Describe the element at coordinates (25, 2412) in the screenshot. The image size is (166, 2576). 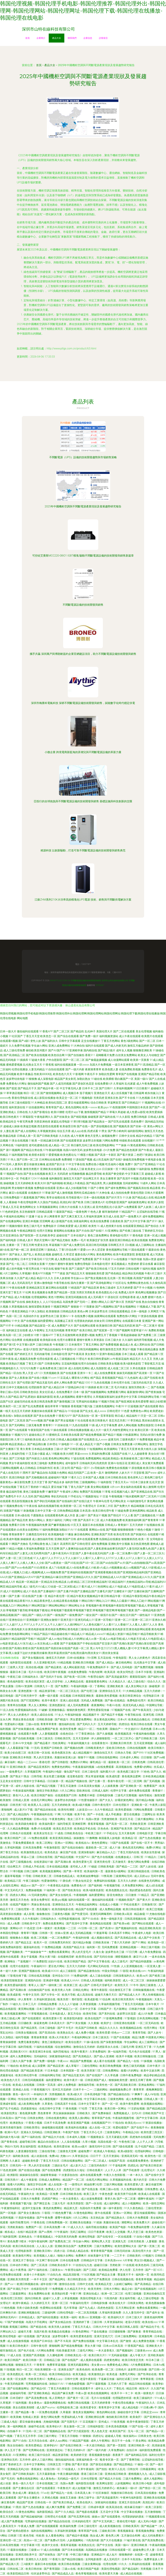
I see `国产精品鲁一鲁` at that location.